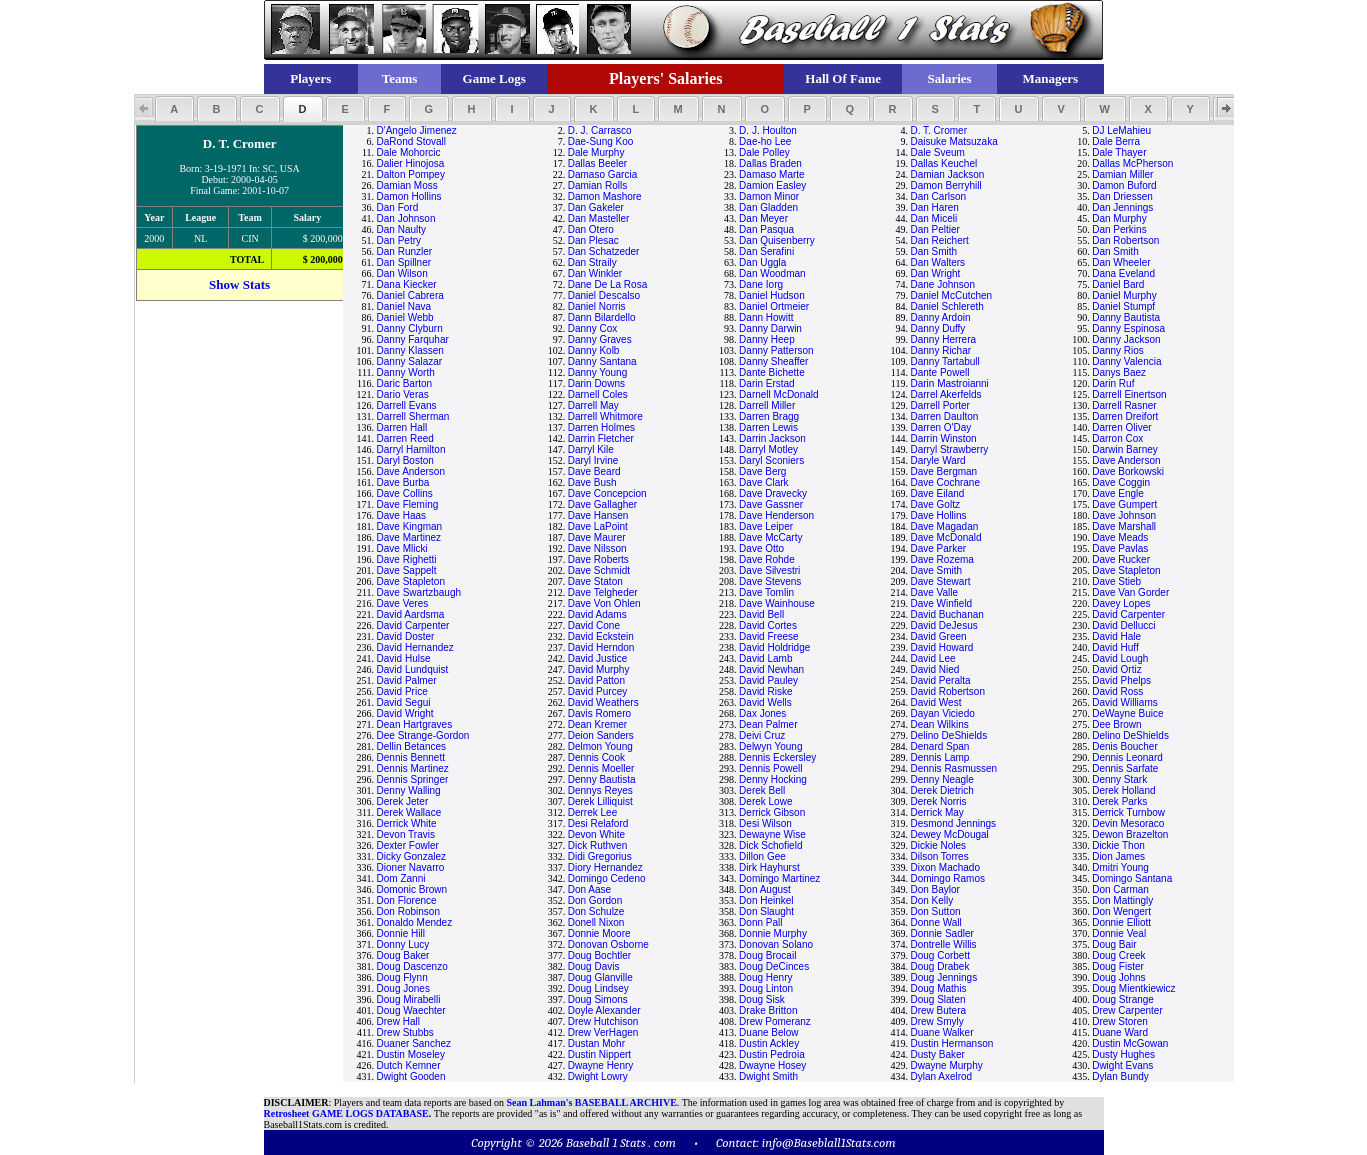 This screenshot has height=1155, width=1367. I want to click on David Carpenter, so click(1128, 614).